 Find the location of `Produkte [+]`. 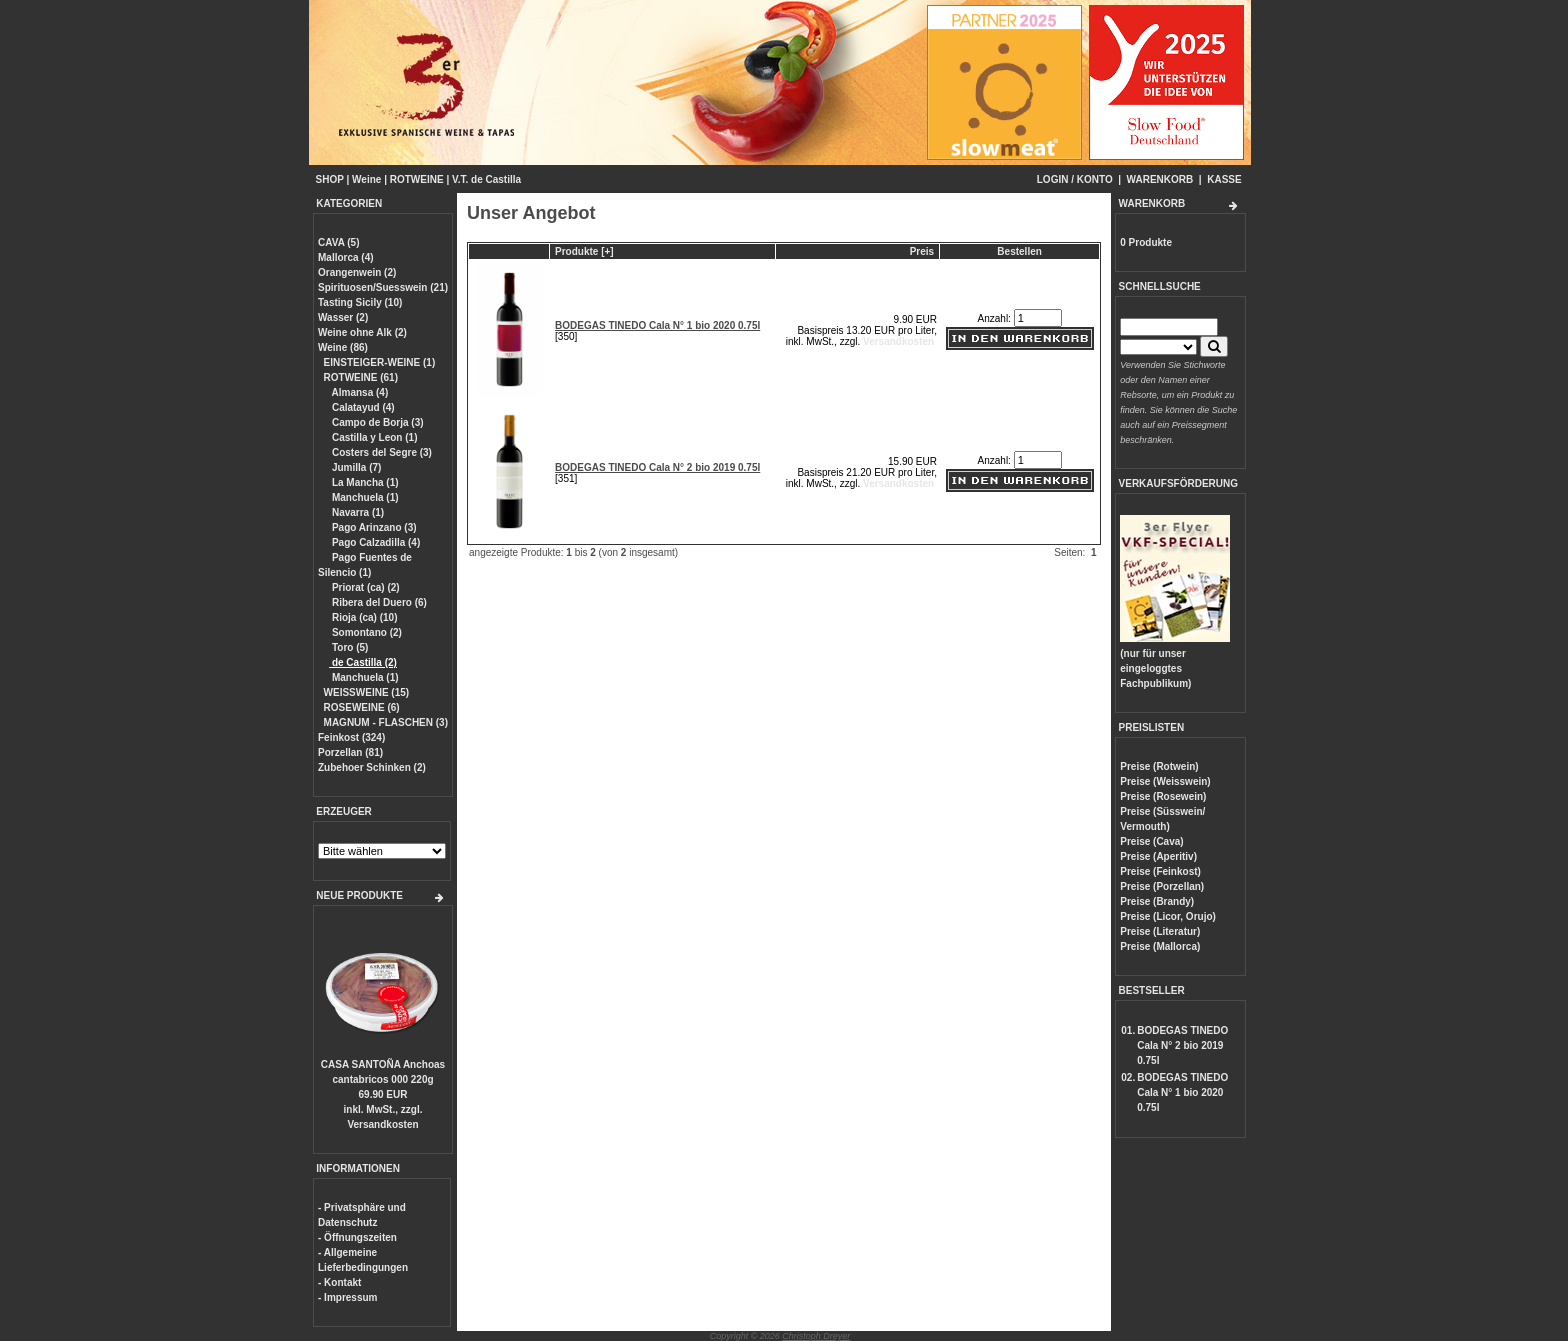

Produkte [+] is located at coordinates (584, 251).